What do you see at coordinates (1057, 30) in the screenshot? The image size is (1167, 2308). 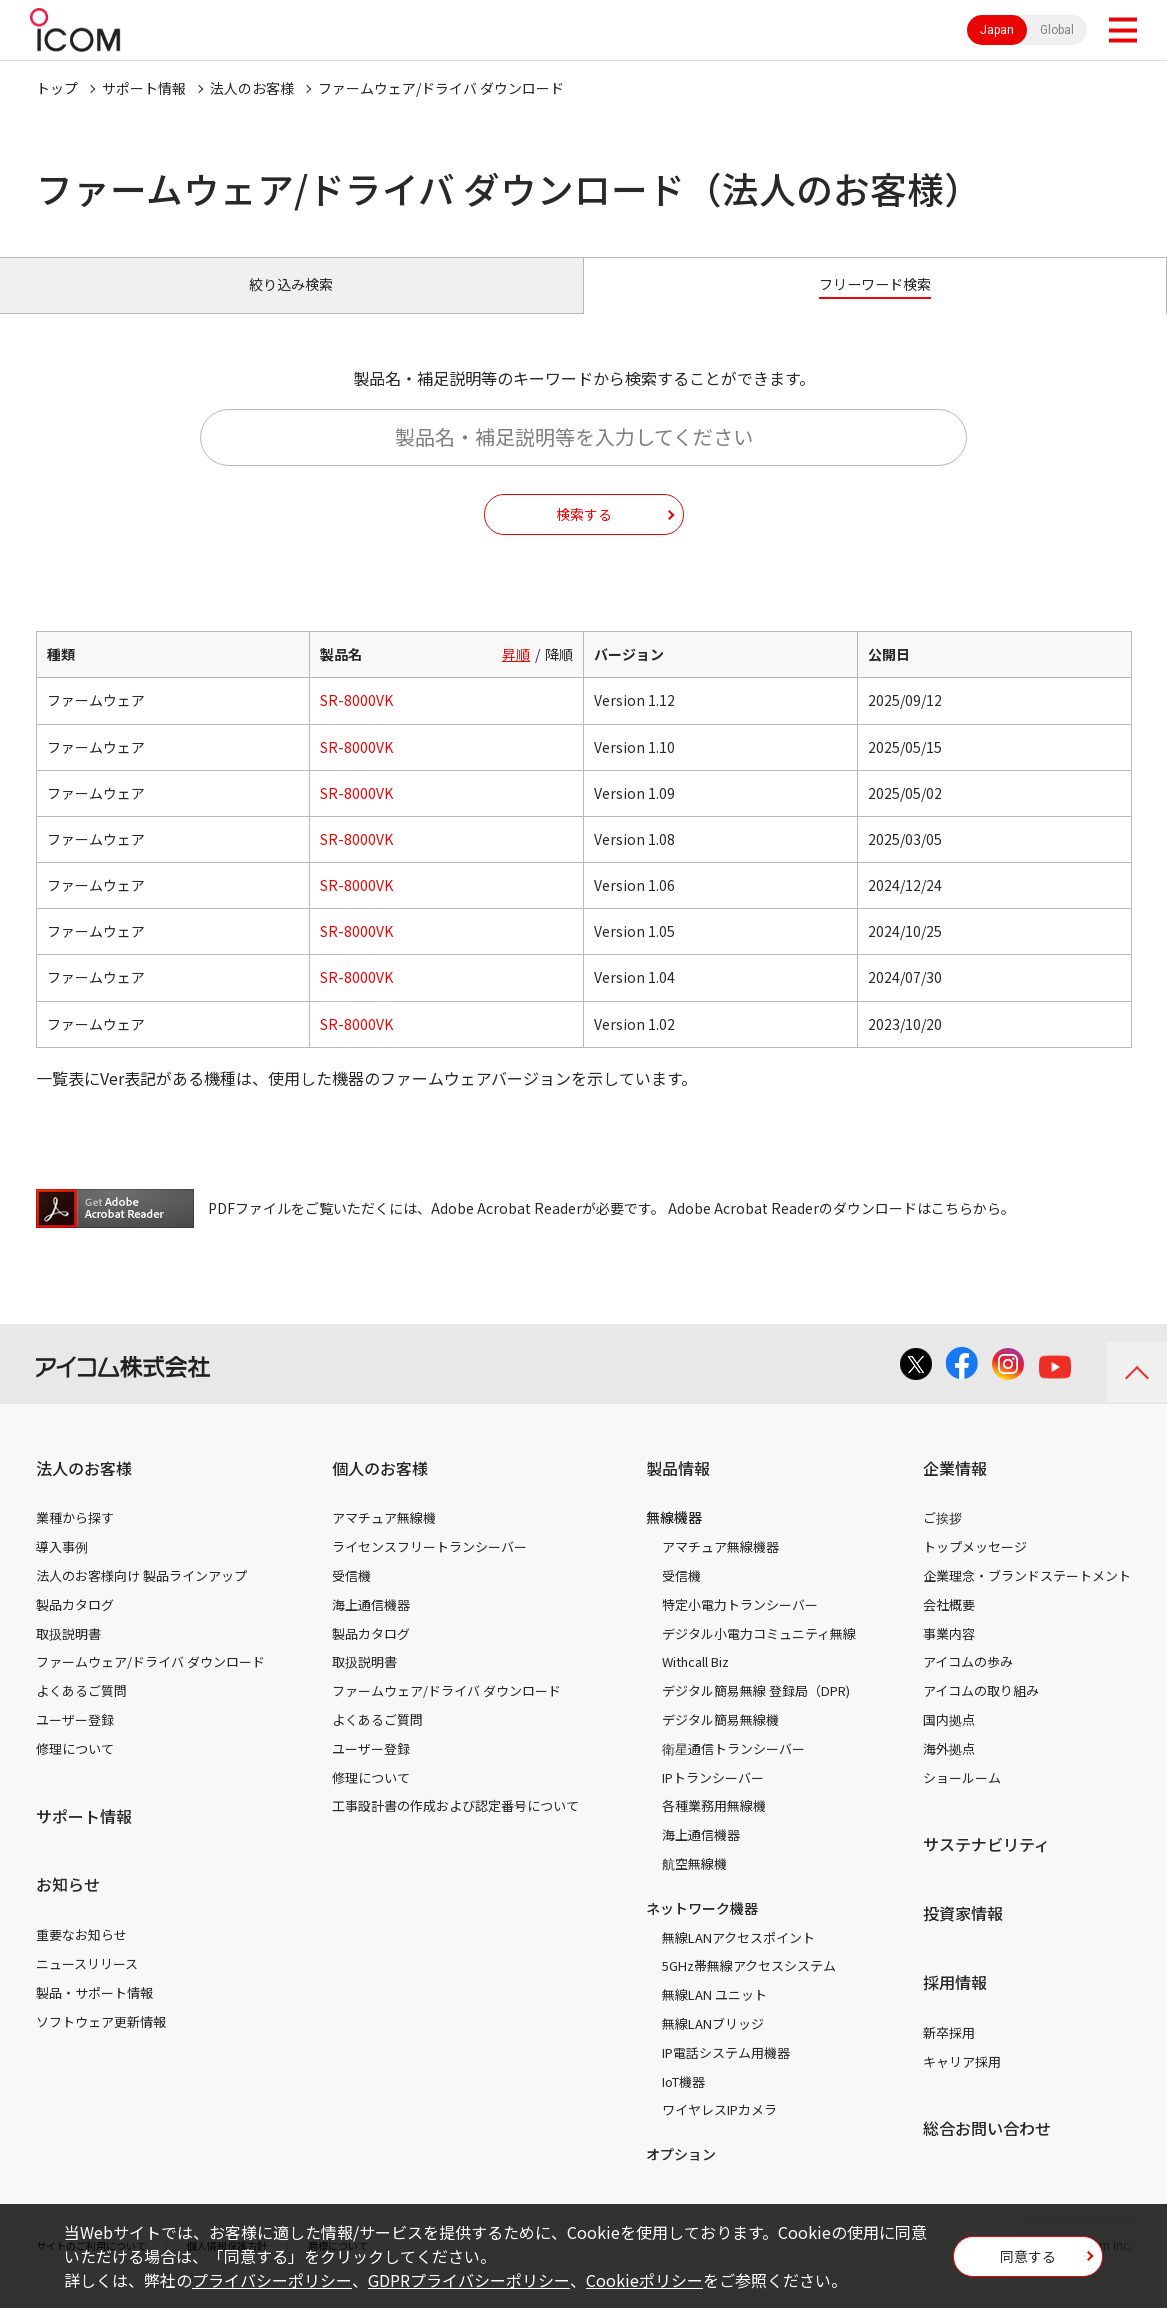 I see `Global` at bounding box center [1057, 30].